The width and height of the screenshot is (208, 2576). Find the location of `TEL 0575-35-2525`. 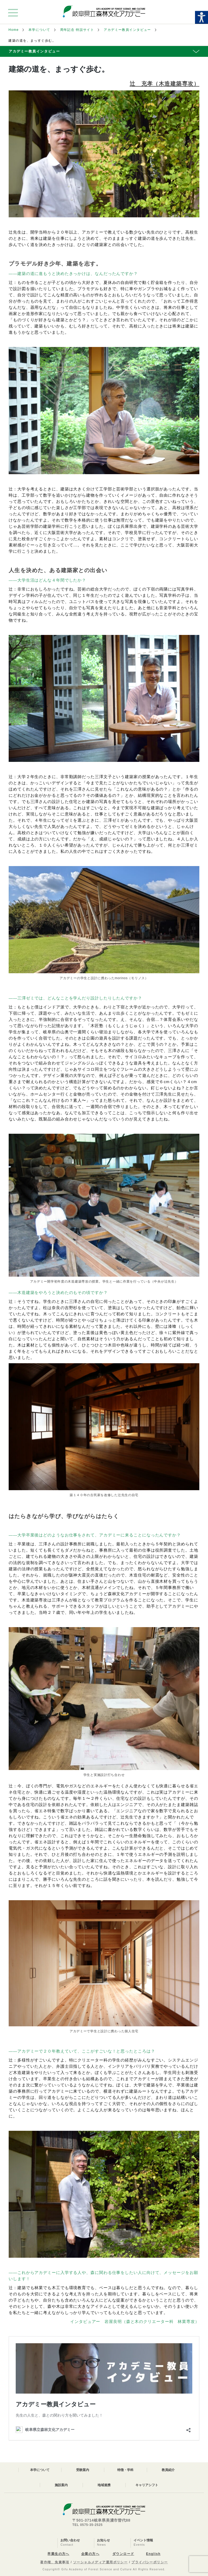

TEL 0575-35-2525 is located at coordinates (87, 2525).